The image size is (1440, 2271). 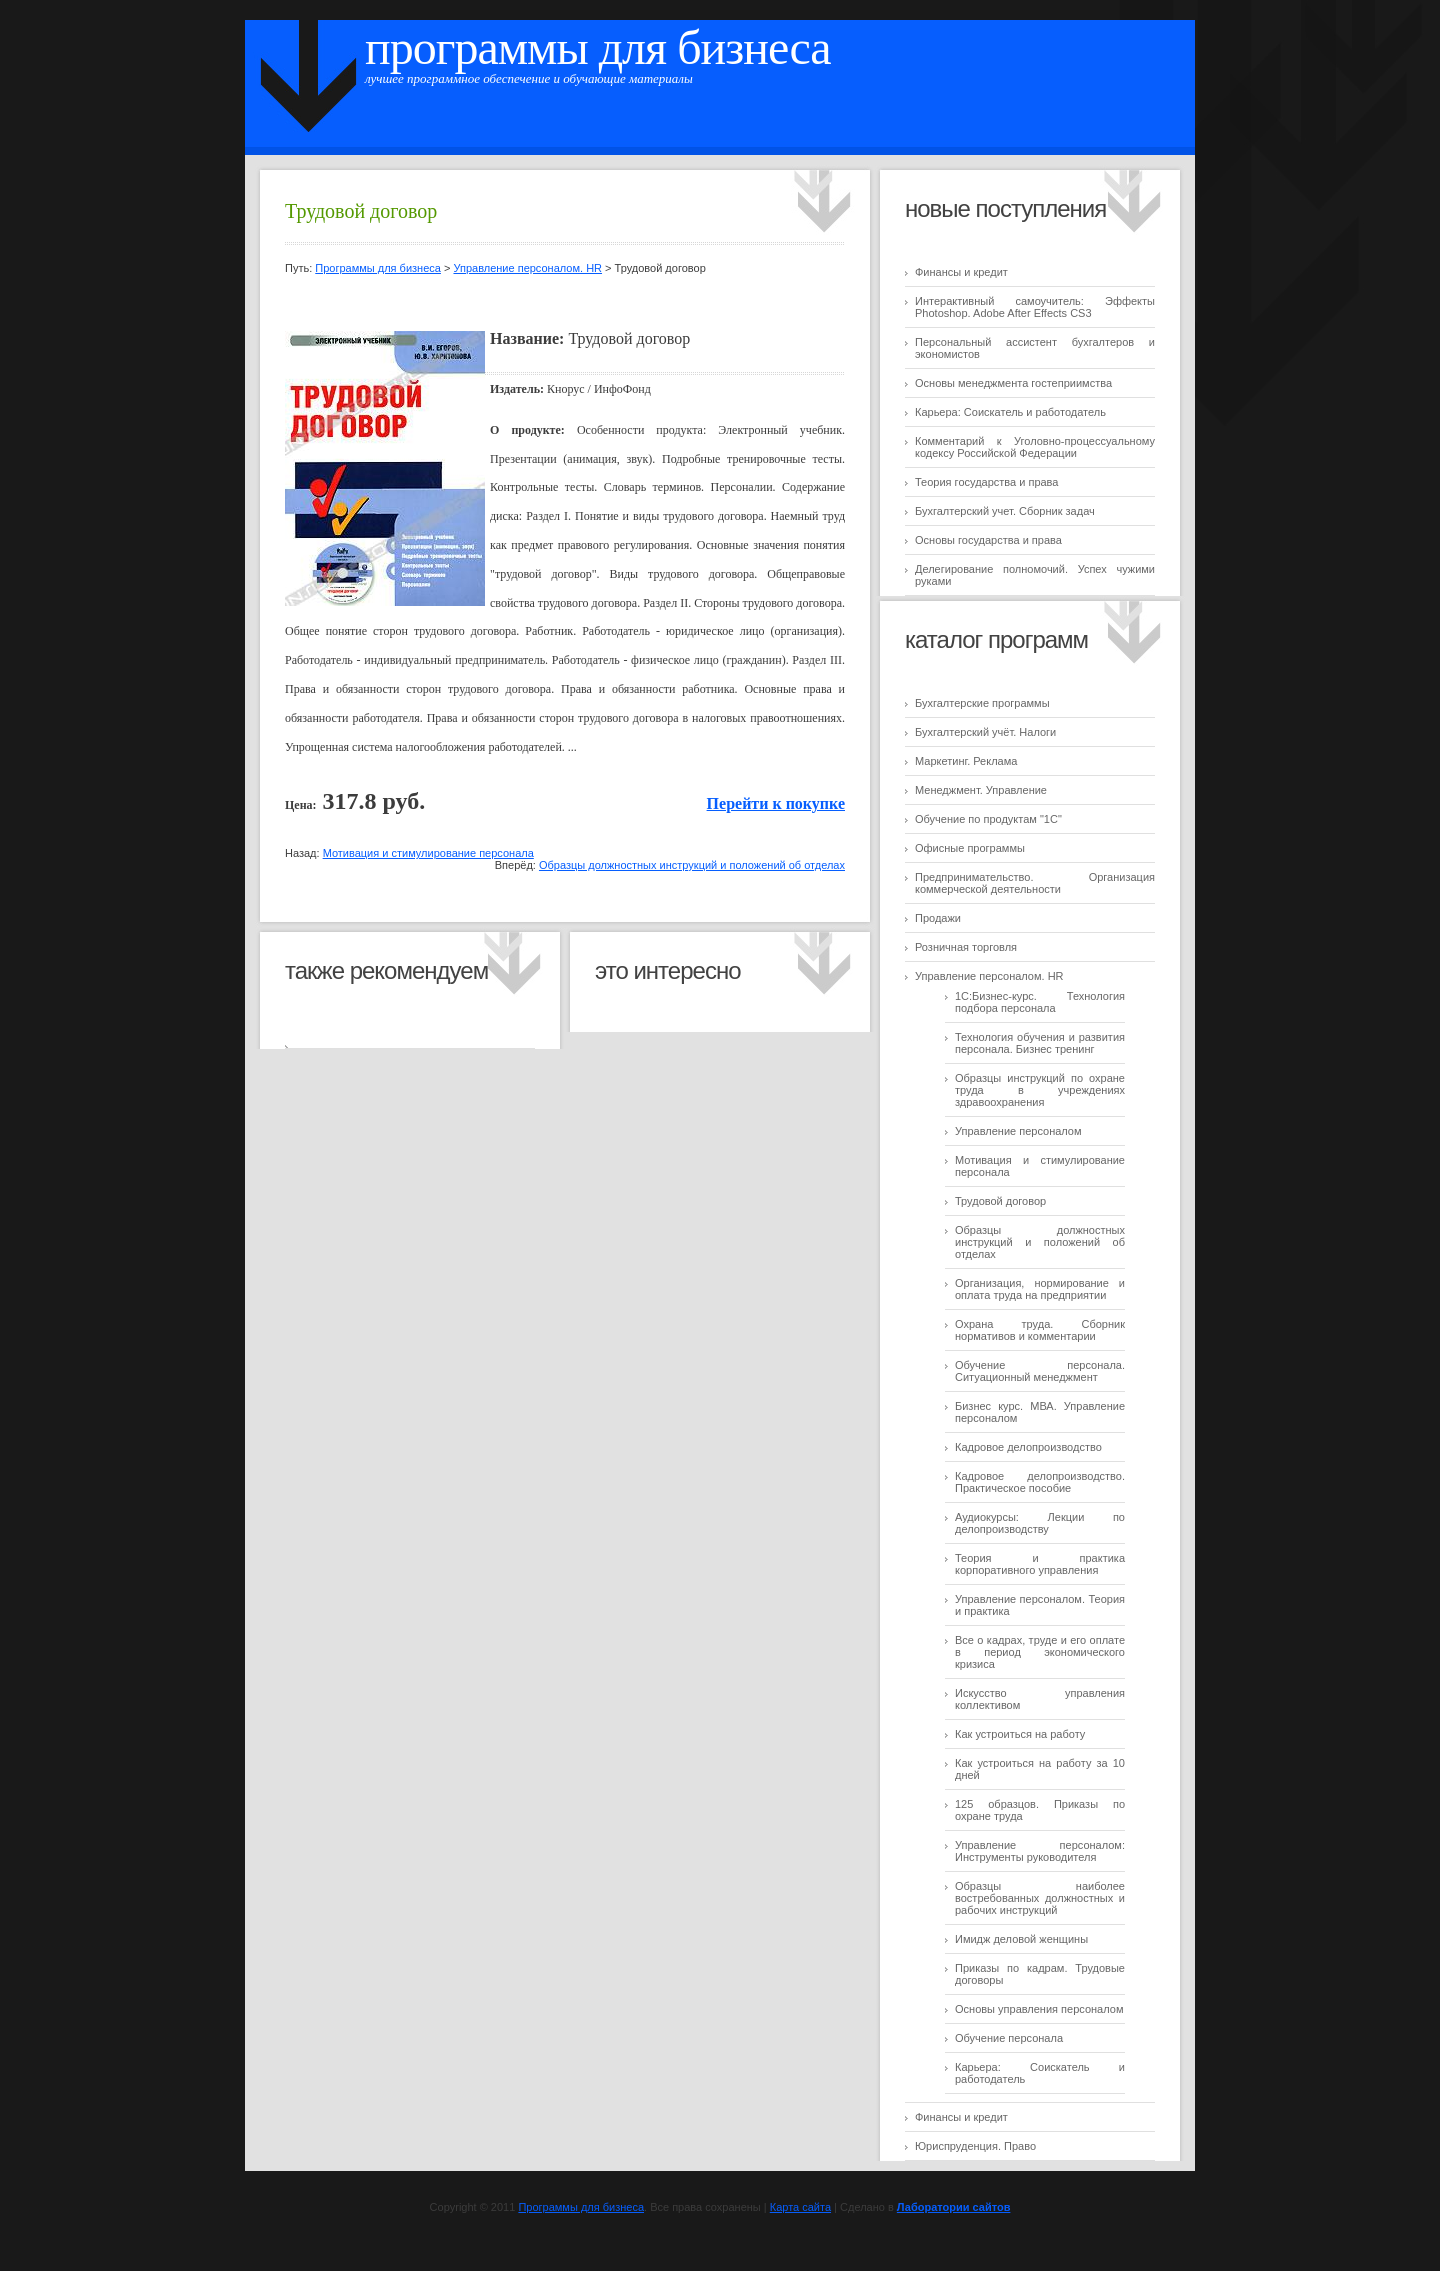 I want to click on Кадровое делопроизводство. Практическое пособие, so click(x=1040, y=1482).